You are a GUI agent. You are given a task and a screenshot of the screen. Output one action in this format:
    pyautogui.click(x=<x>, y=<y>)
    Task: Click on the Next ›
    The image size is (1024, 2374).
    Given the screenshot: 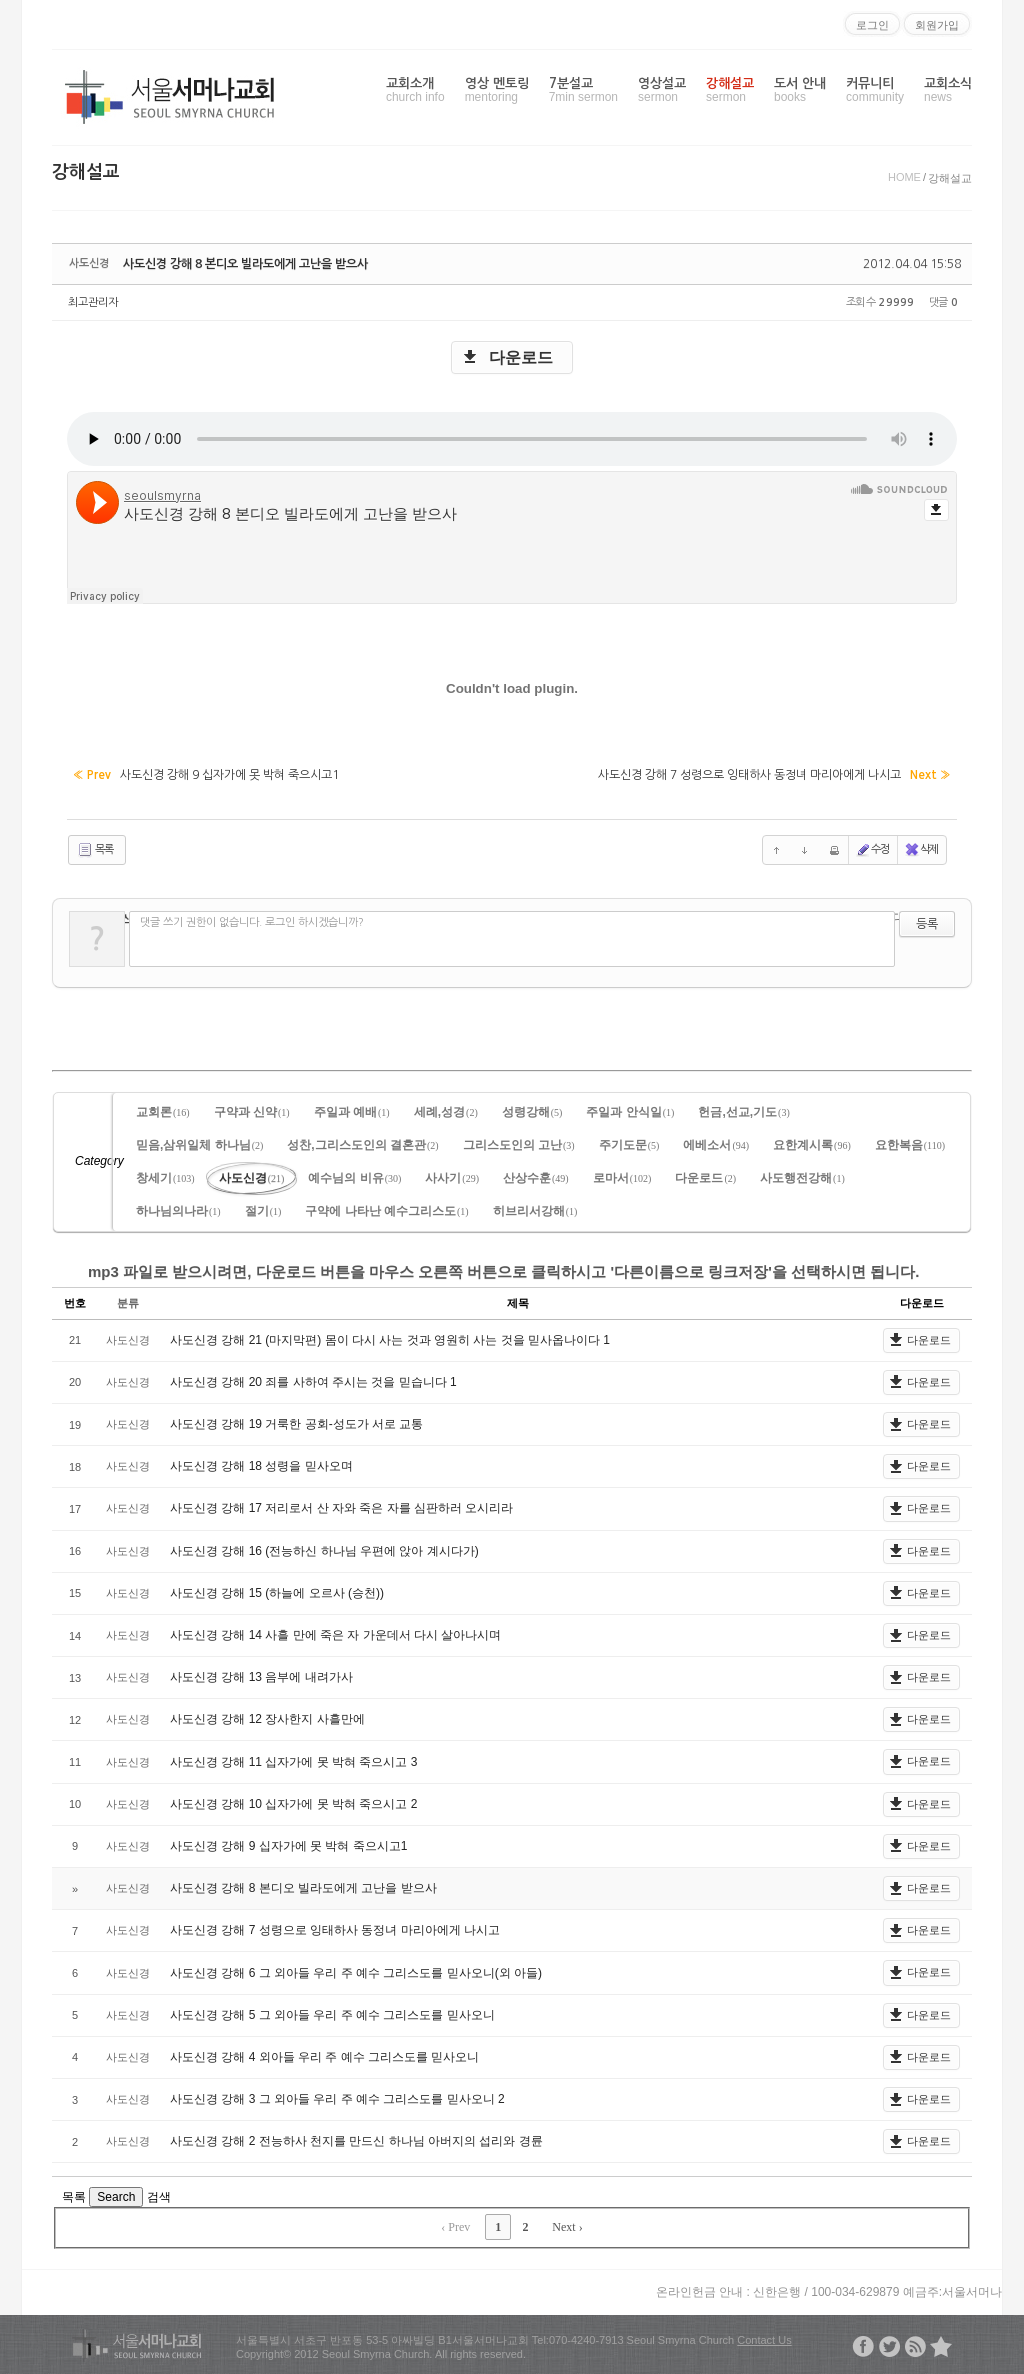 What is the action you would take?
    pyautogui.click(x=567, y=2226)
    